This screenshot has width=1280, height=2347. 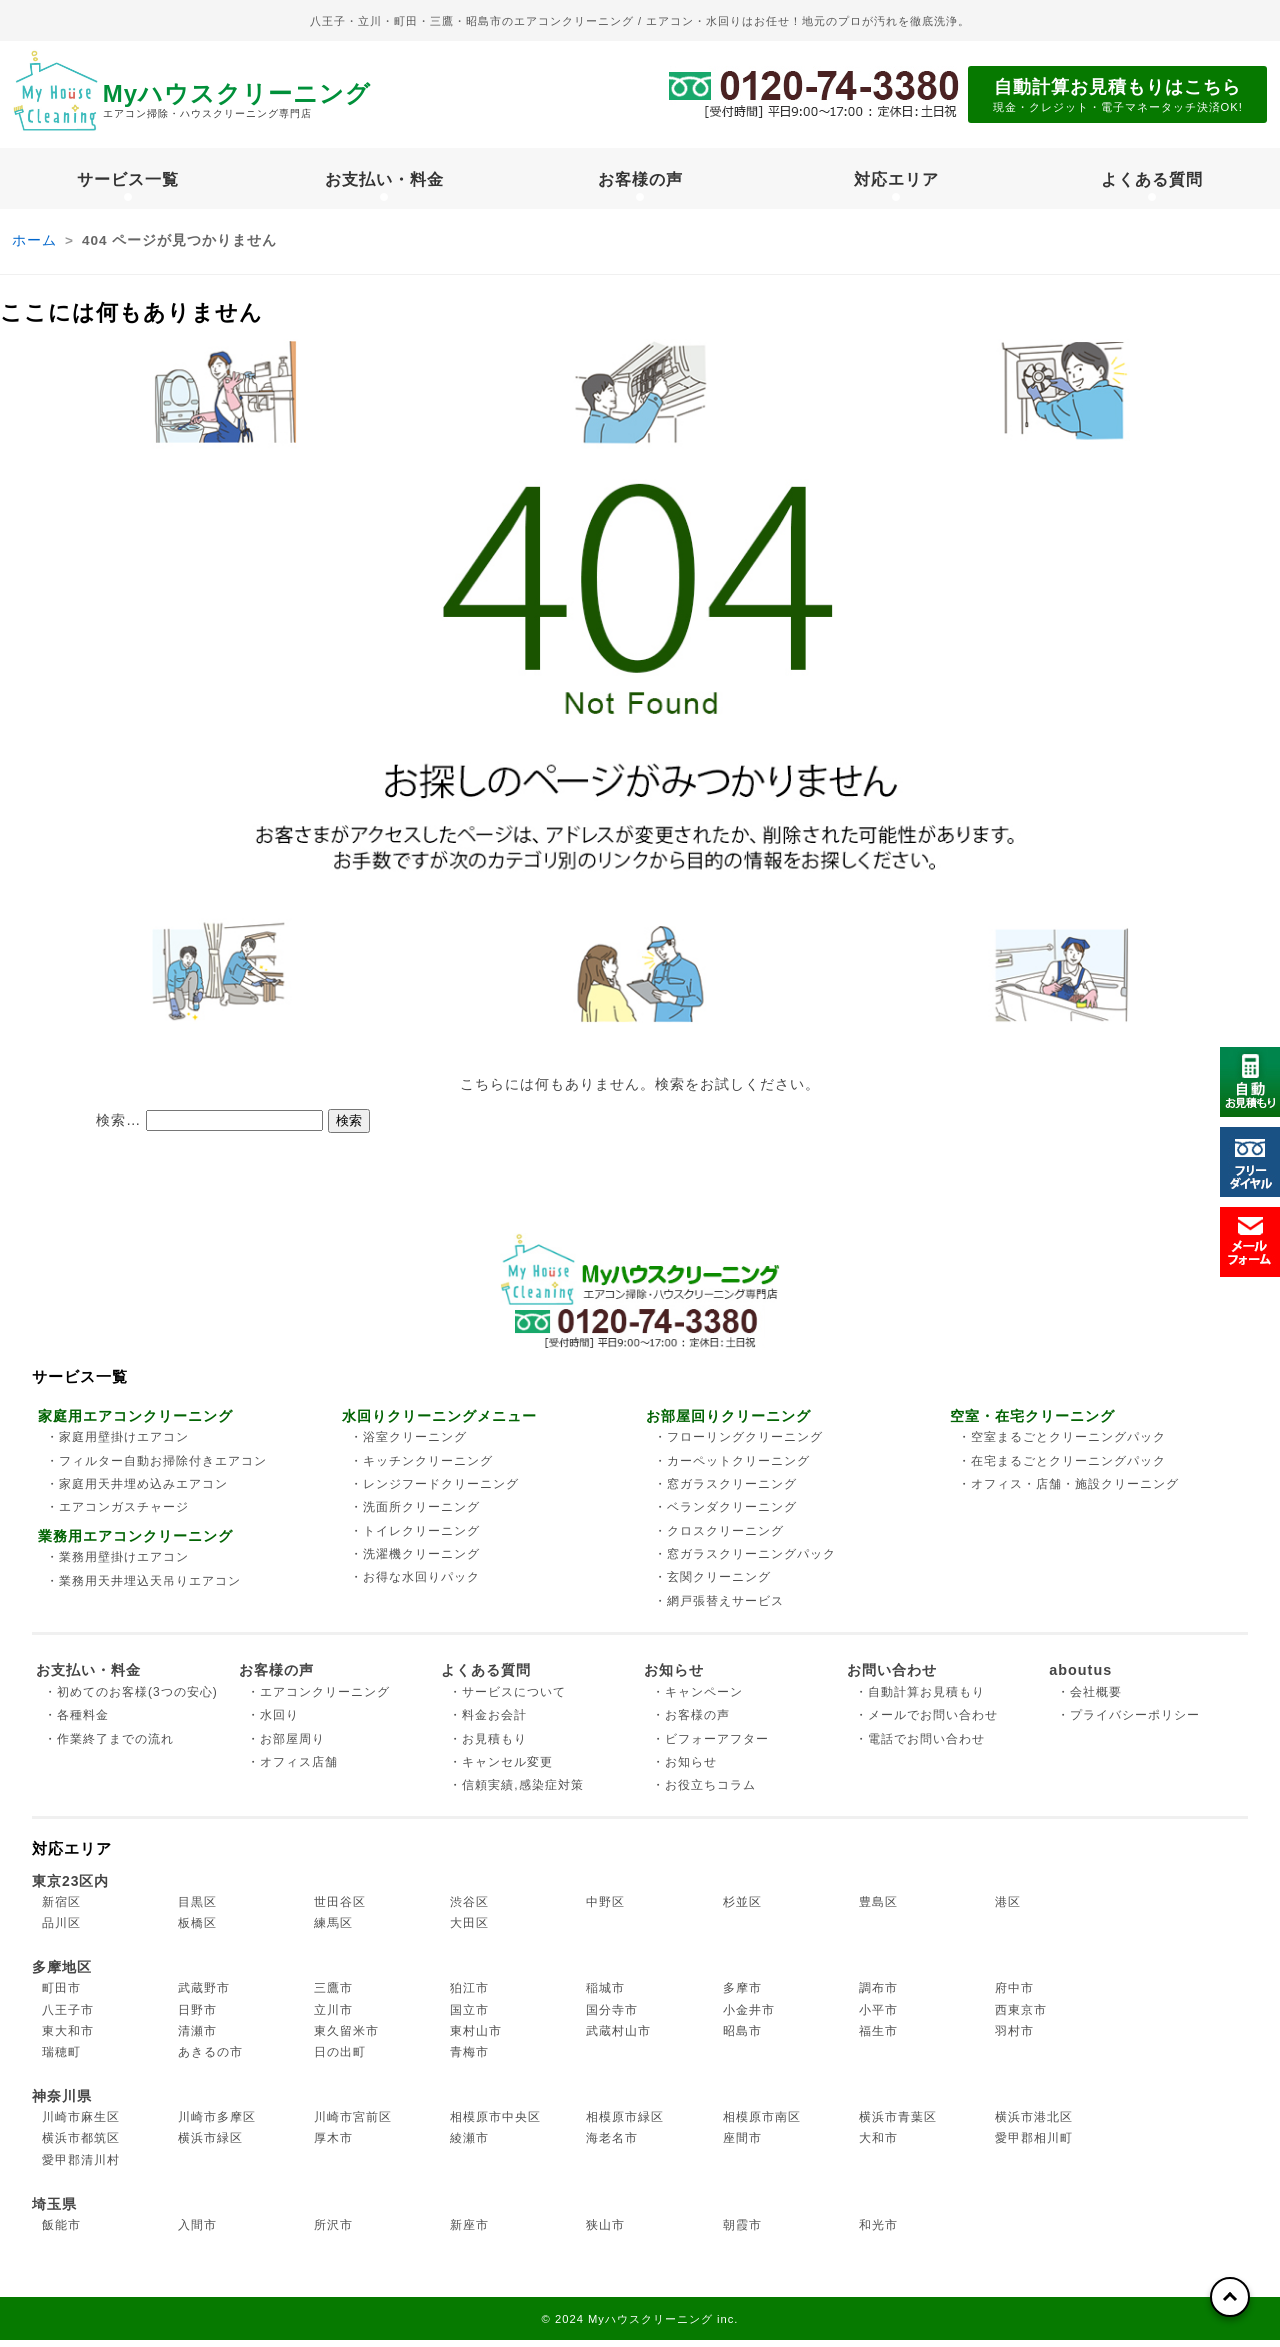 I want to click on ・サービスについて, so click(x=507, y=1699).